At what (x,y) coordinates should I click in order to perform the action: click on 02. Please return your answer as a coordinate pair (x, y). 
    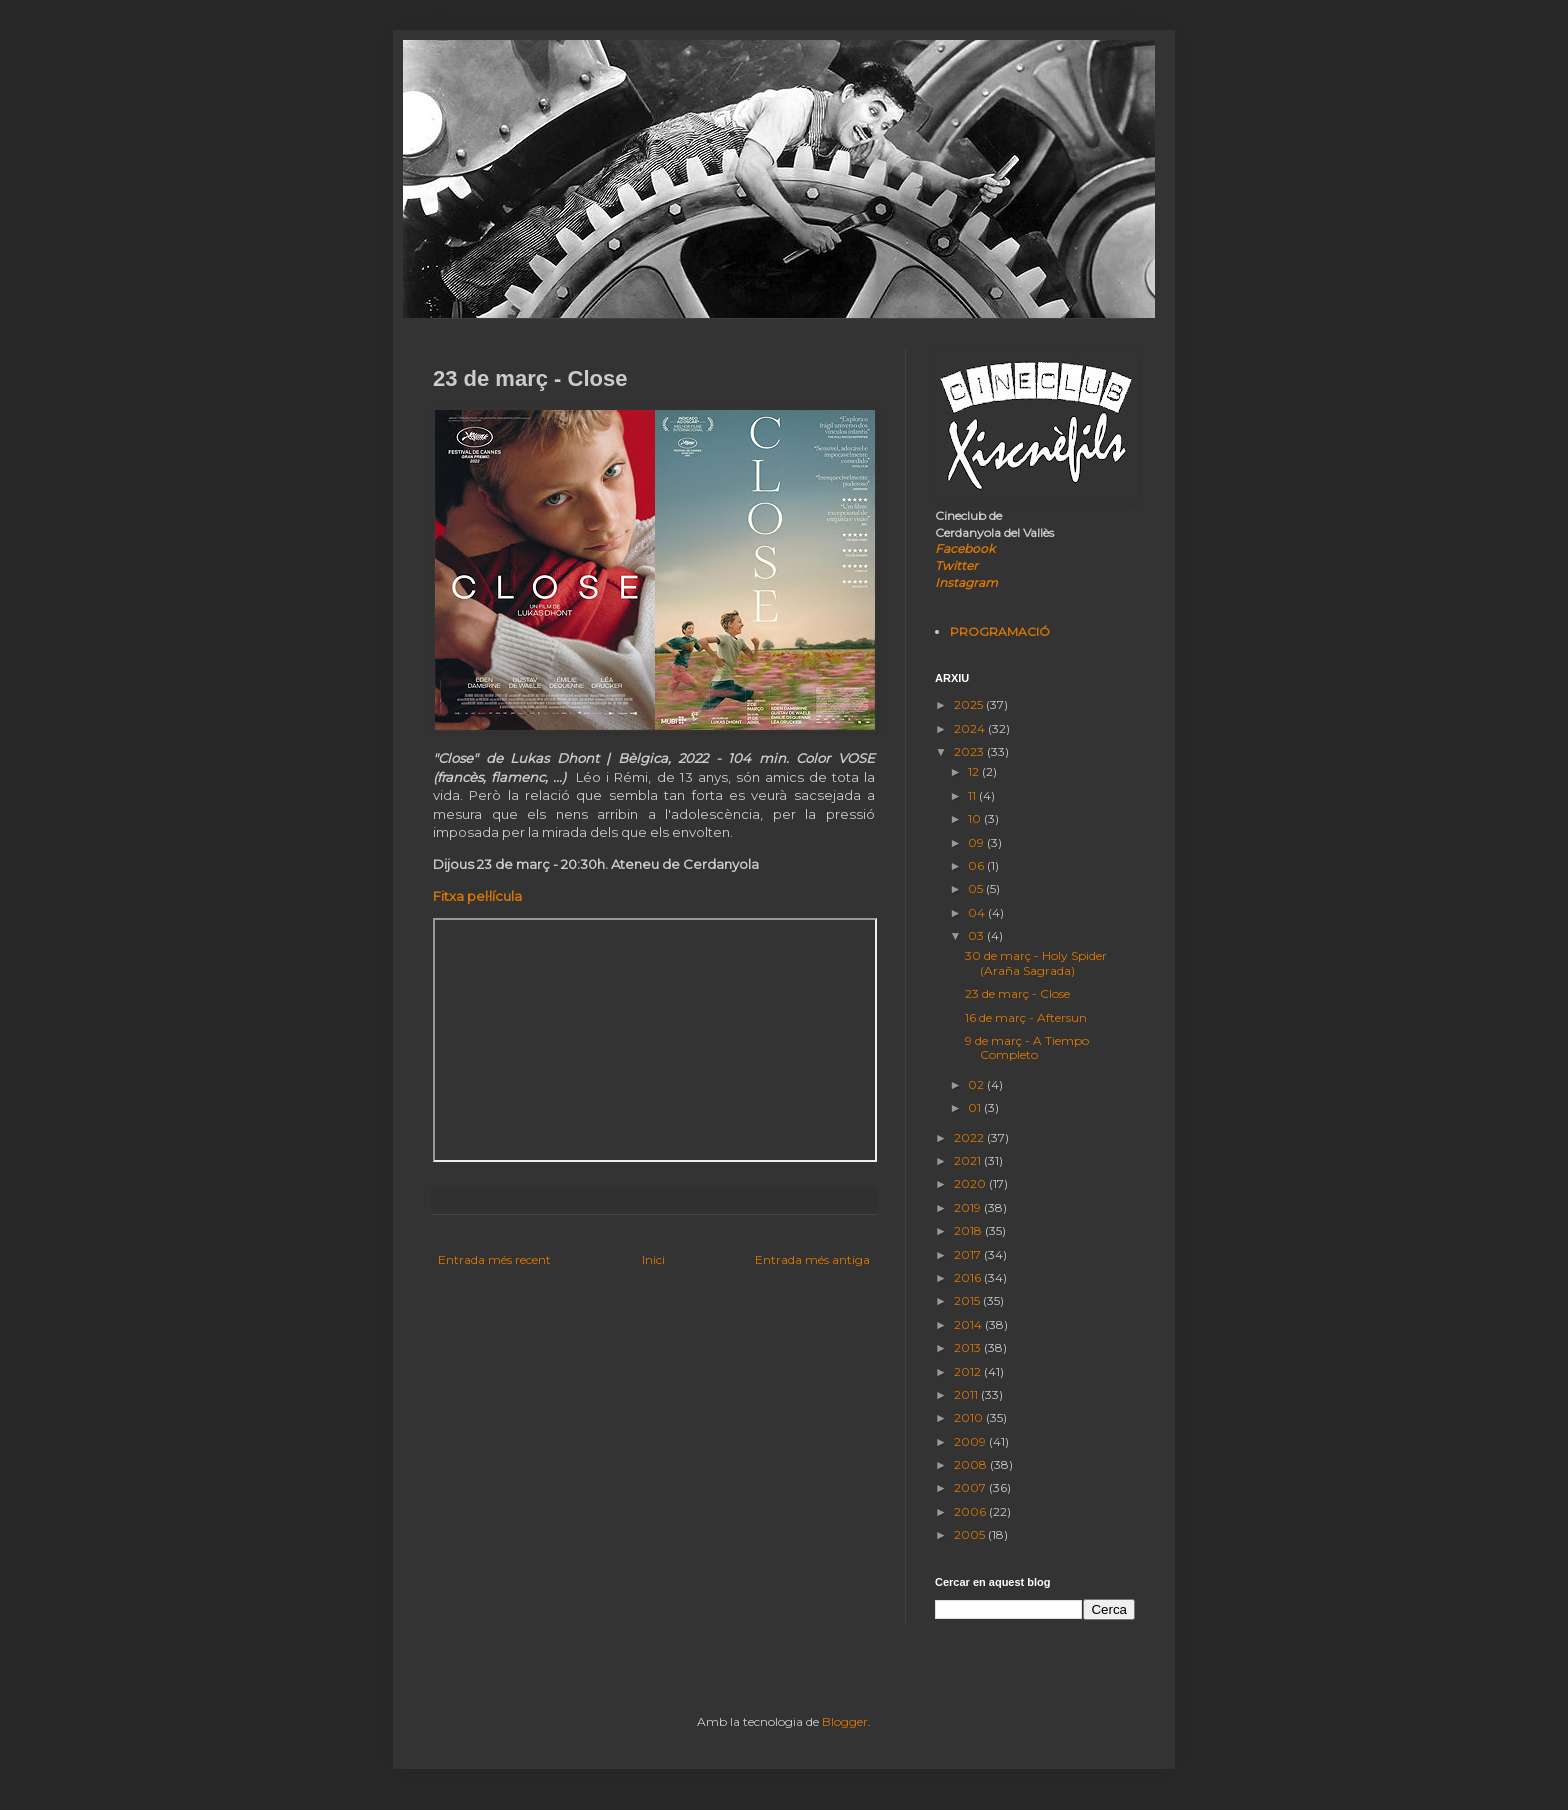
    Looking at the image, I should click on (977, 1084).